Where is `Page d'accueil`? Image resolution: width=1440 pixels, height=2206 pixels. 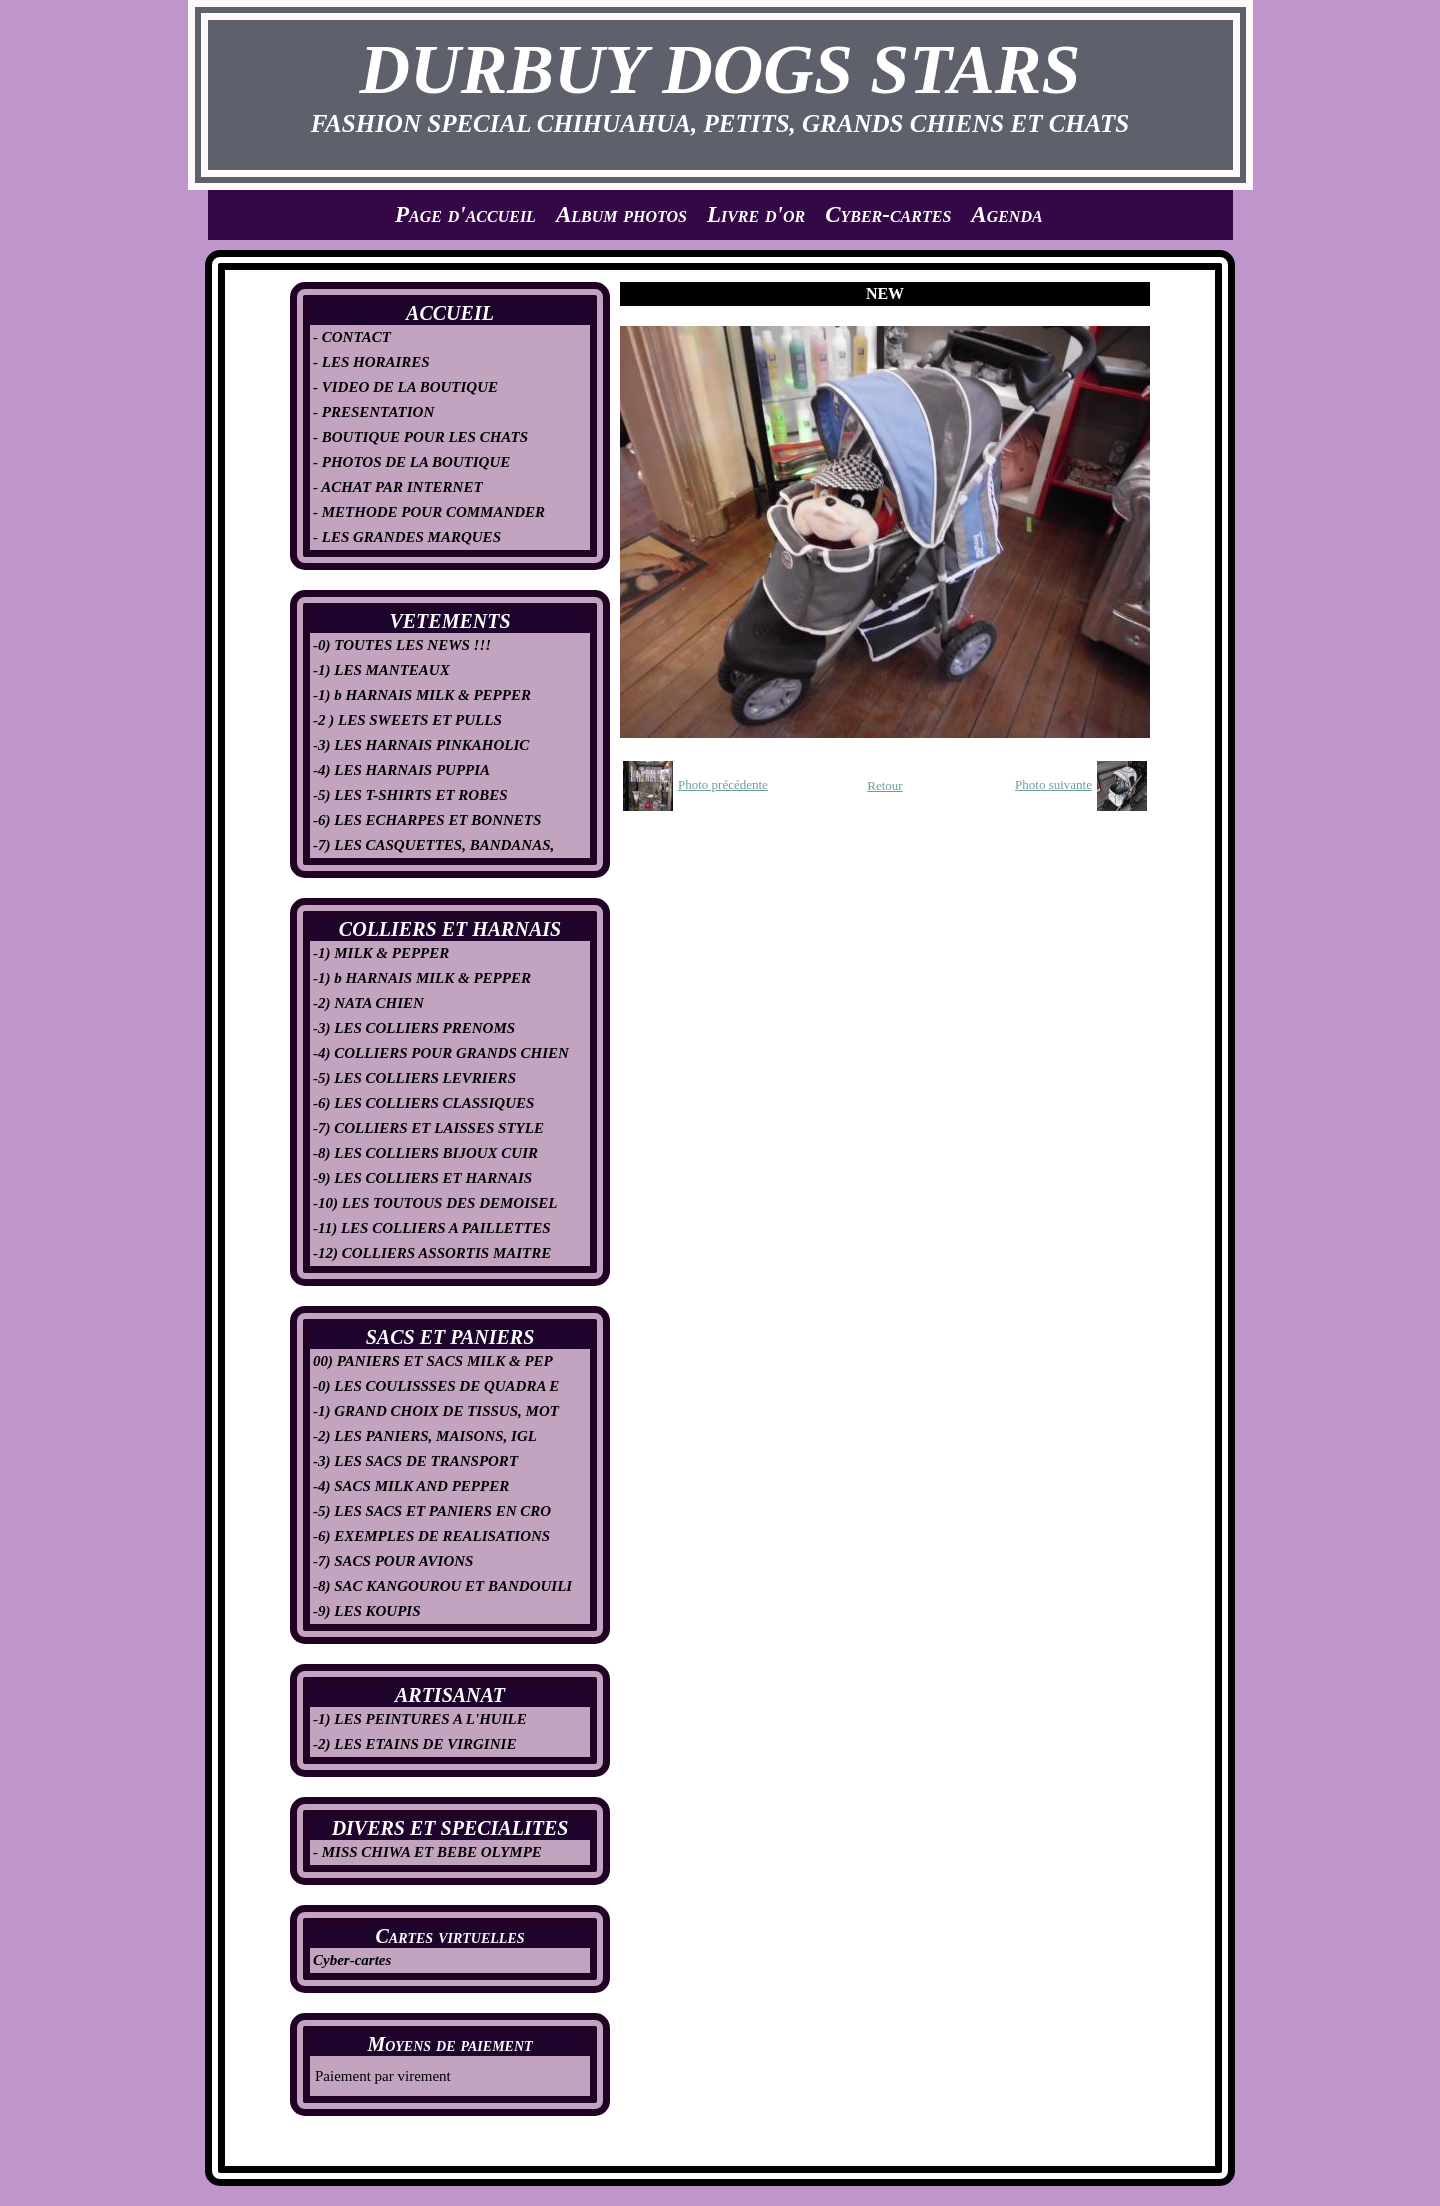
Page d'accueil is located at coordinates (465, 214).